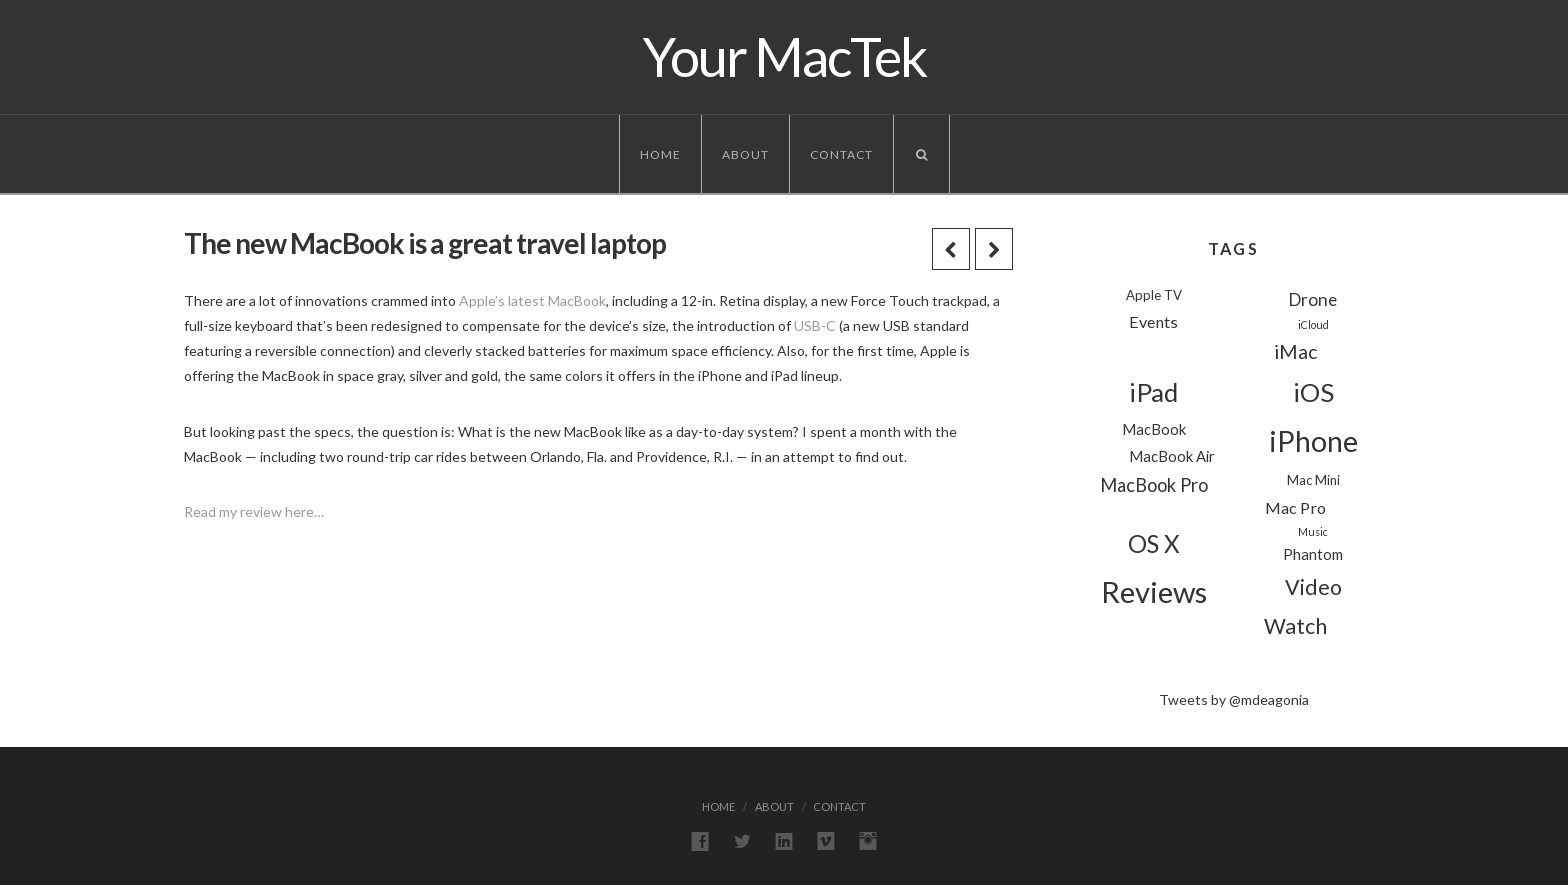 Image resolution: width=1568 pixels, height=885 pixels. Describe the element at coordinates (660, 154) in the screenshot. I see `Home` at that location.